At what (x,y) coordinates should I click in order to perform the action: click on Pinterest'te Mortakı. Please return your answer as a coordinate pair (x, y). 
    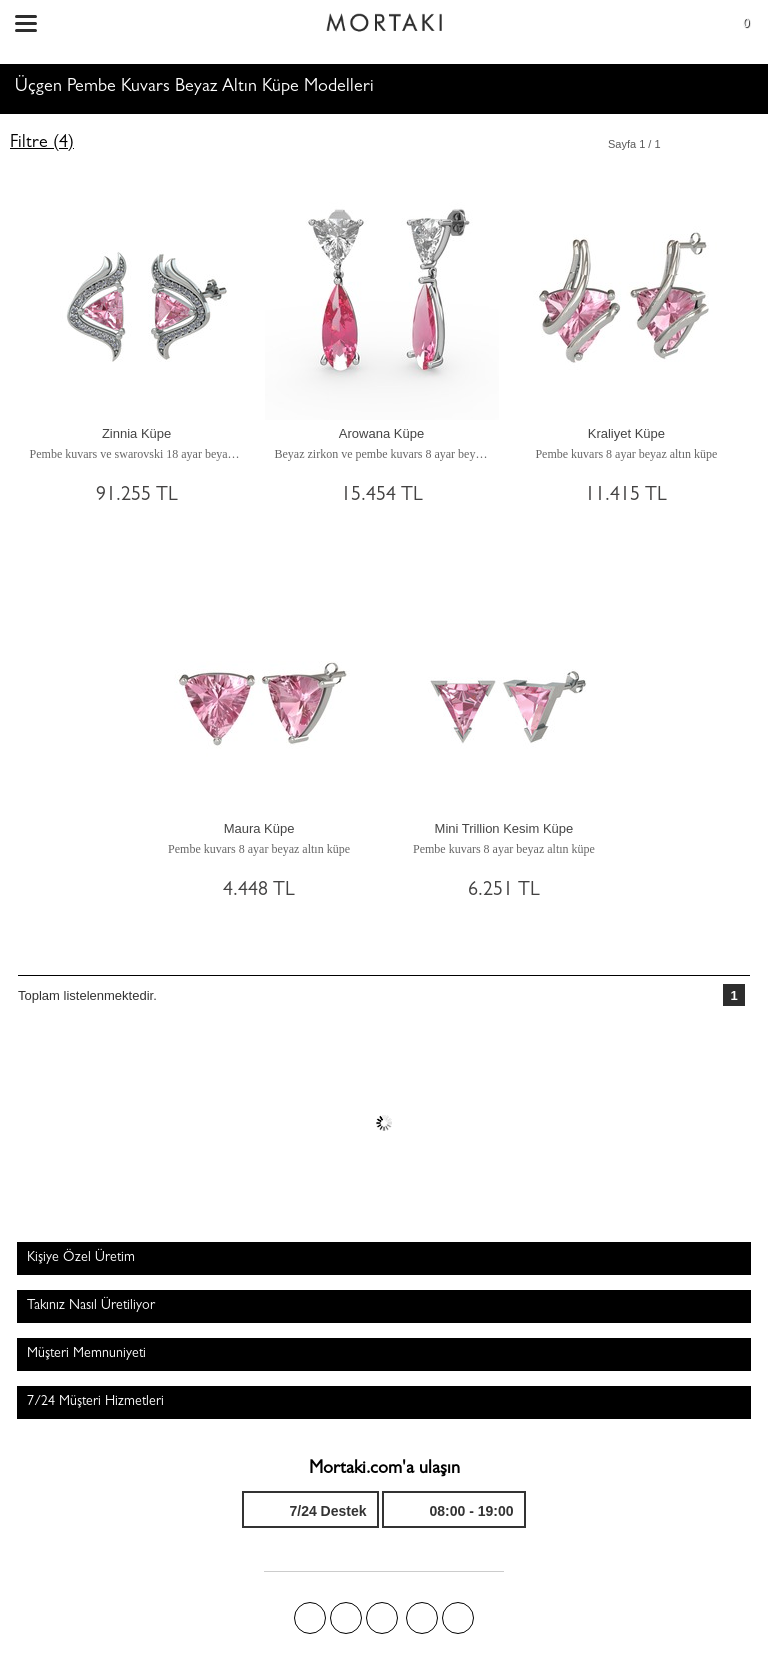
    Looking at the image, I should click on (382, 1618).